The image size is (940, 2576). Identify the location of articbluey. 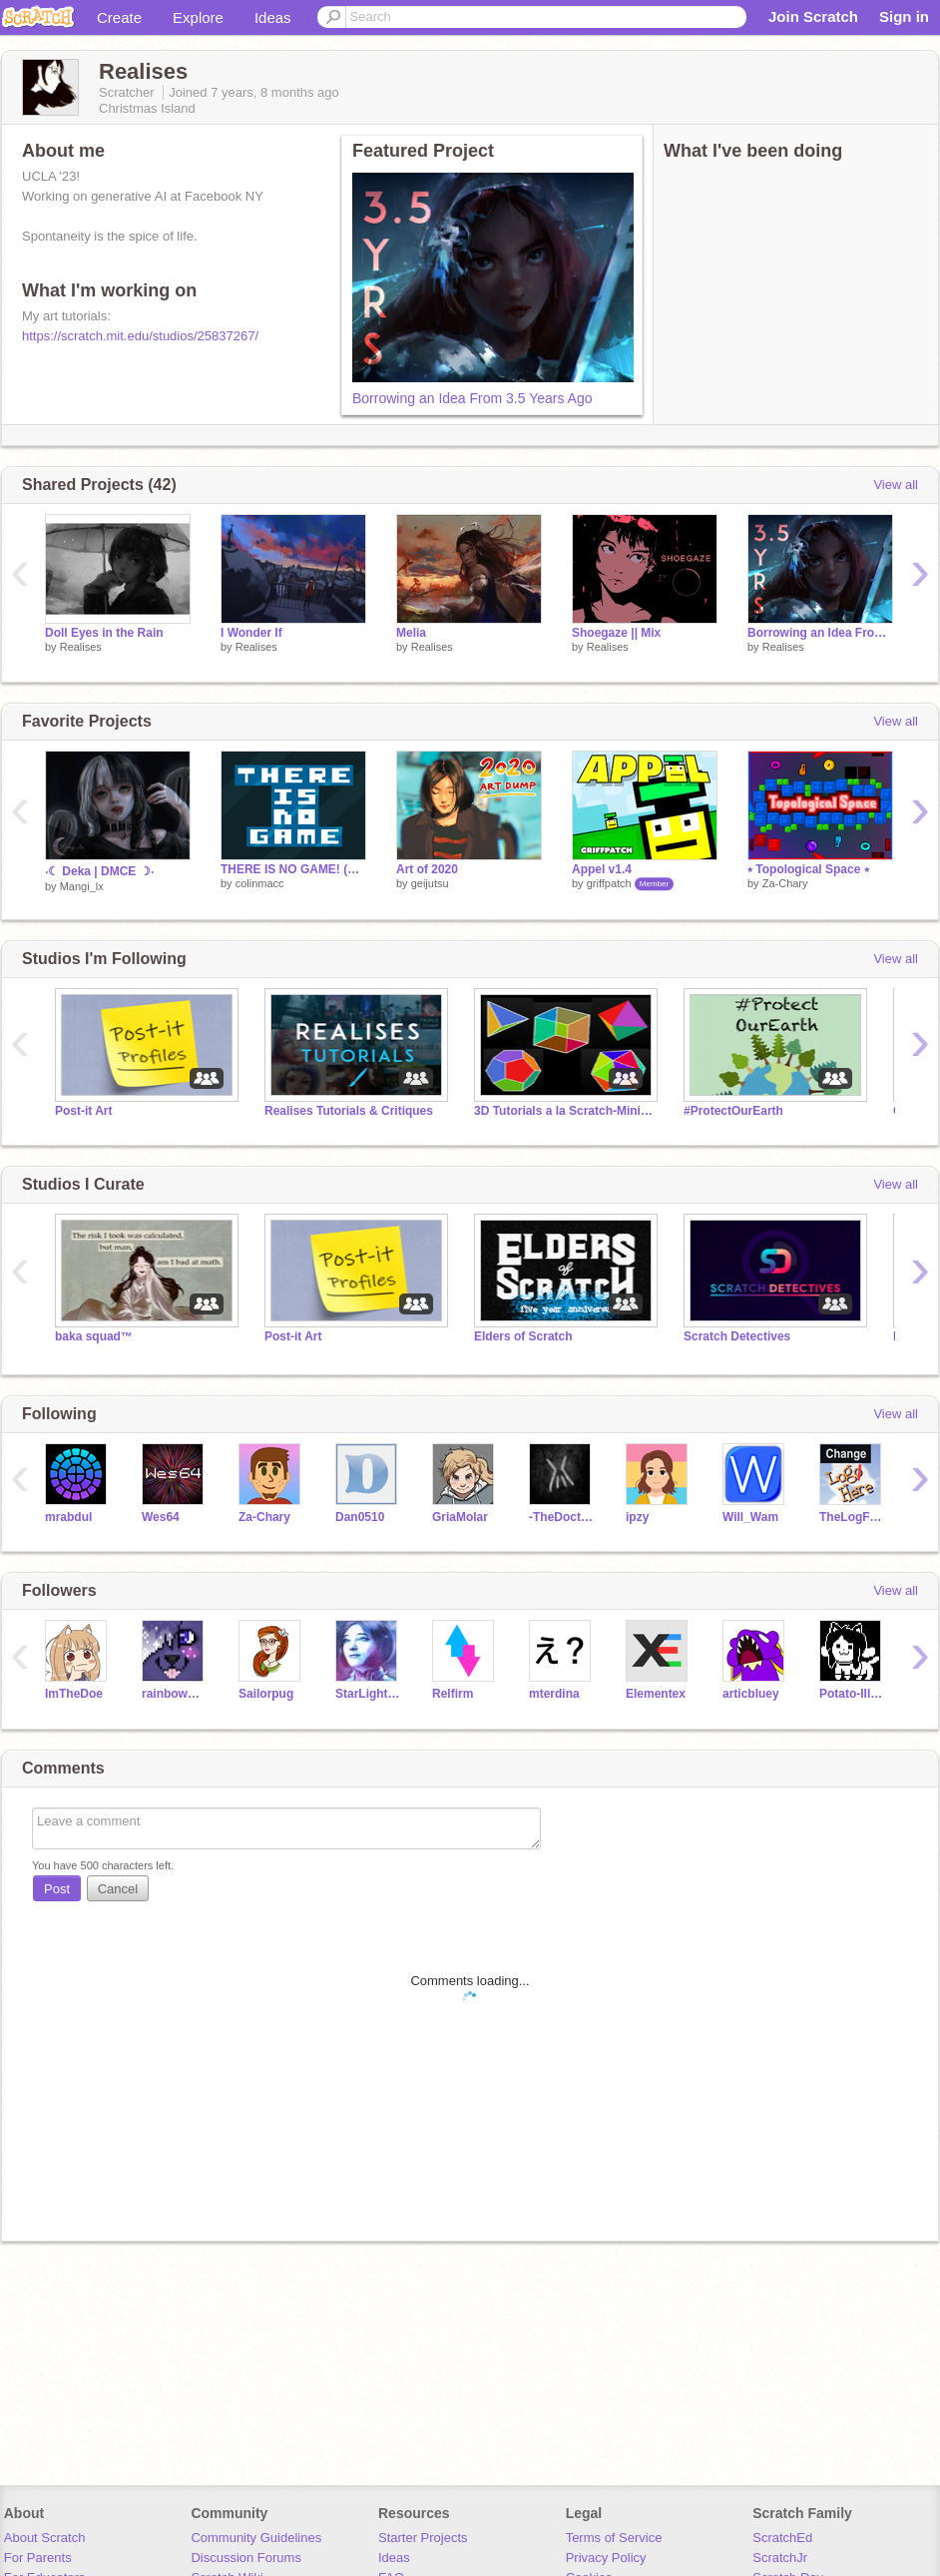
(750, 1694).